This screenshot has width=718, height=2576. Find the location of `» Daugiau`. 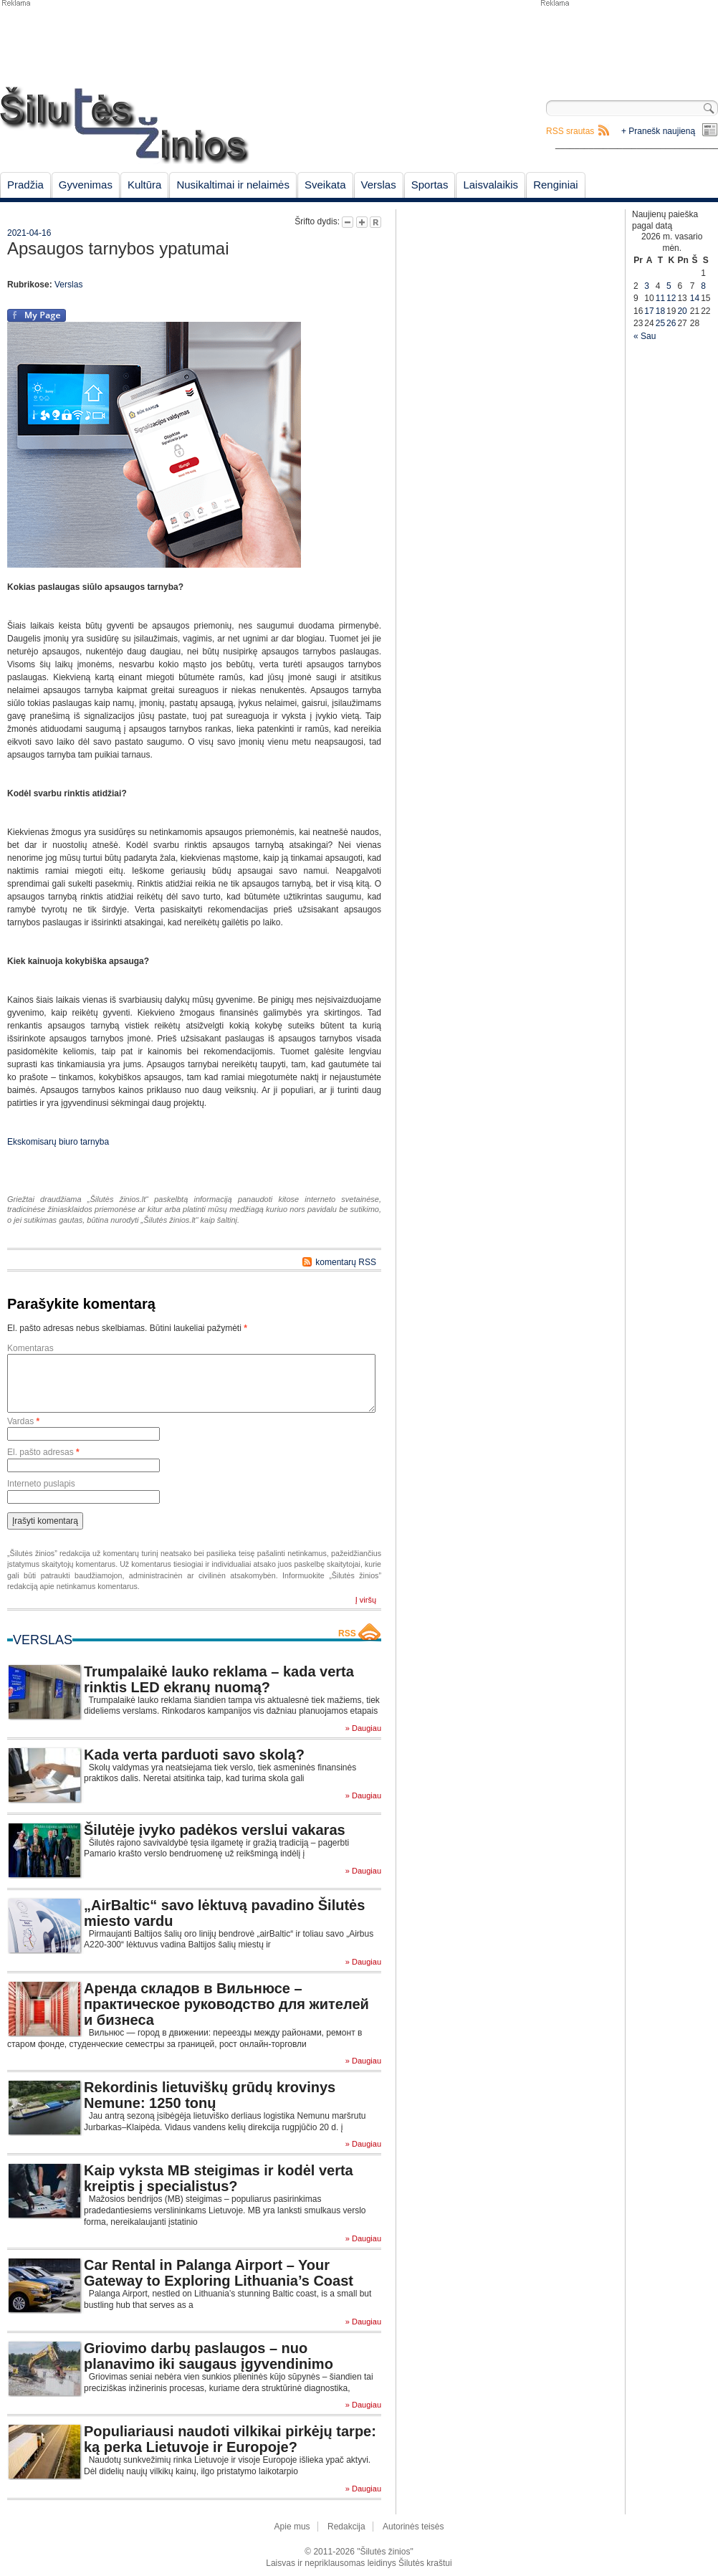

» Daugiau is located at coordinates (363, 1728).